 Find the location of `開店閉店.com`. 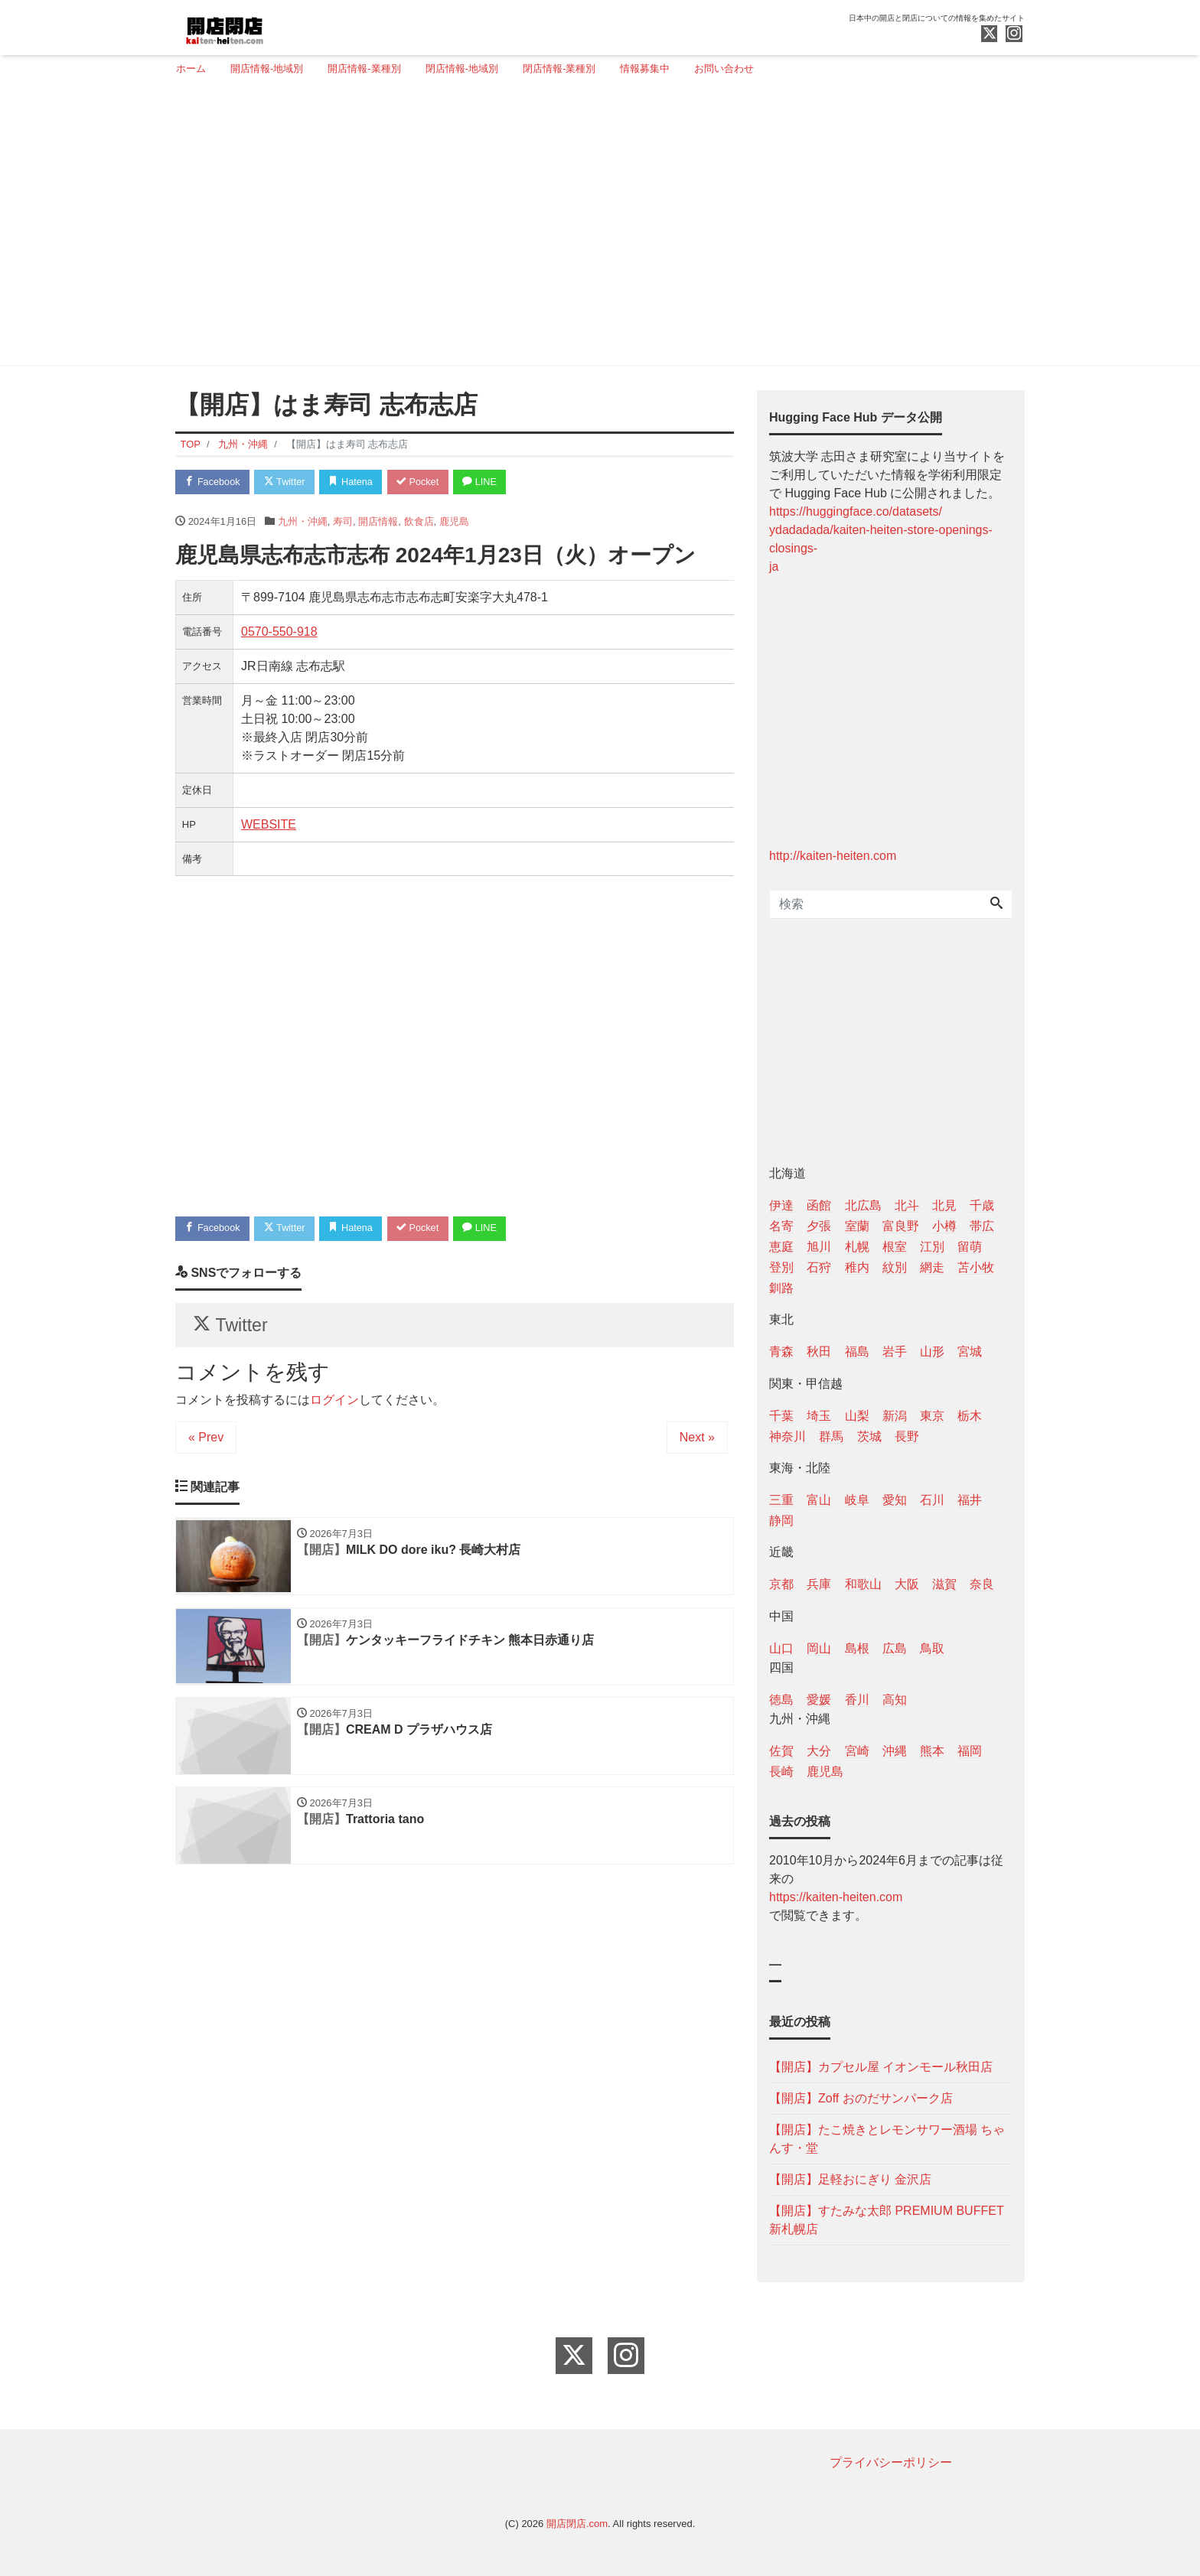

開店閉店.com is located at coordinates (577, 2523).